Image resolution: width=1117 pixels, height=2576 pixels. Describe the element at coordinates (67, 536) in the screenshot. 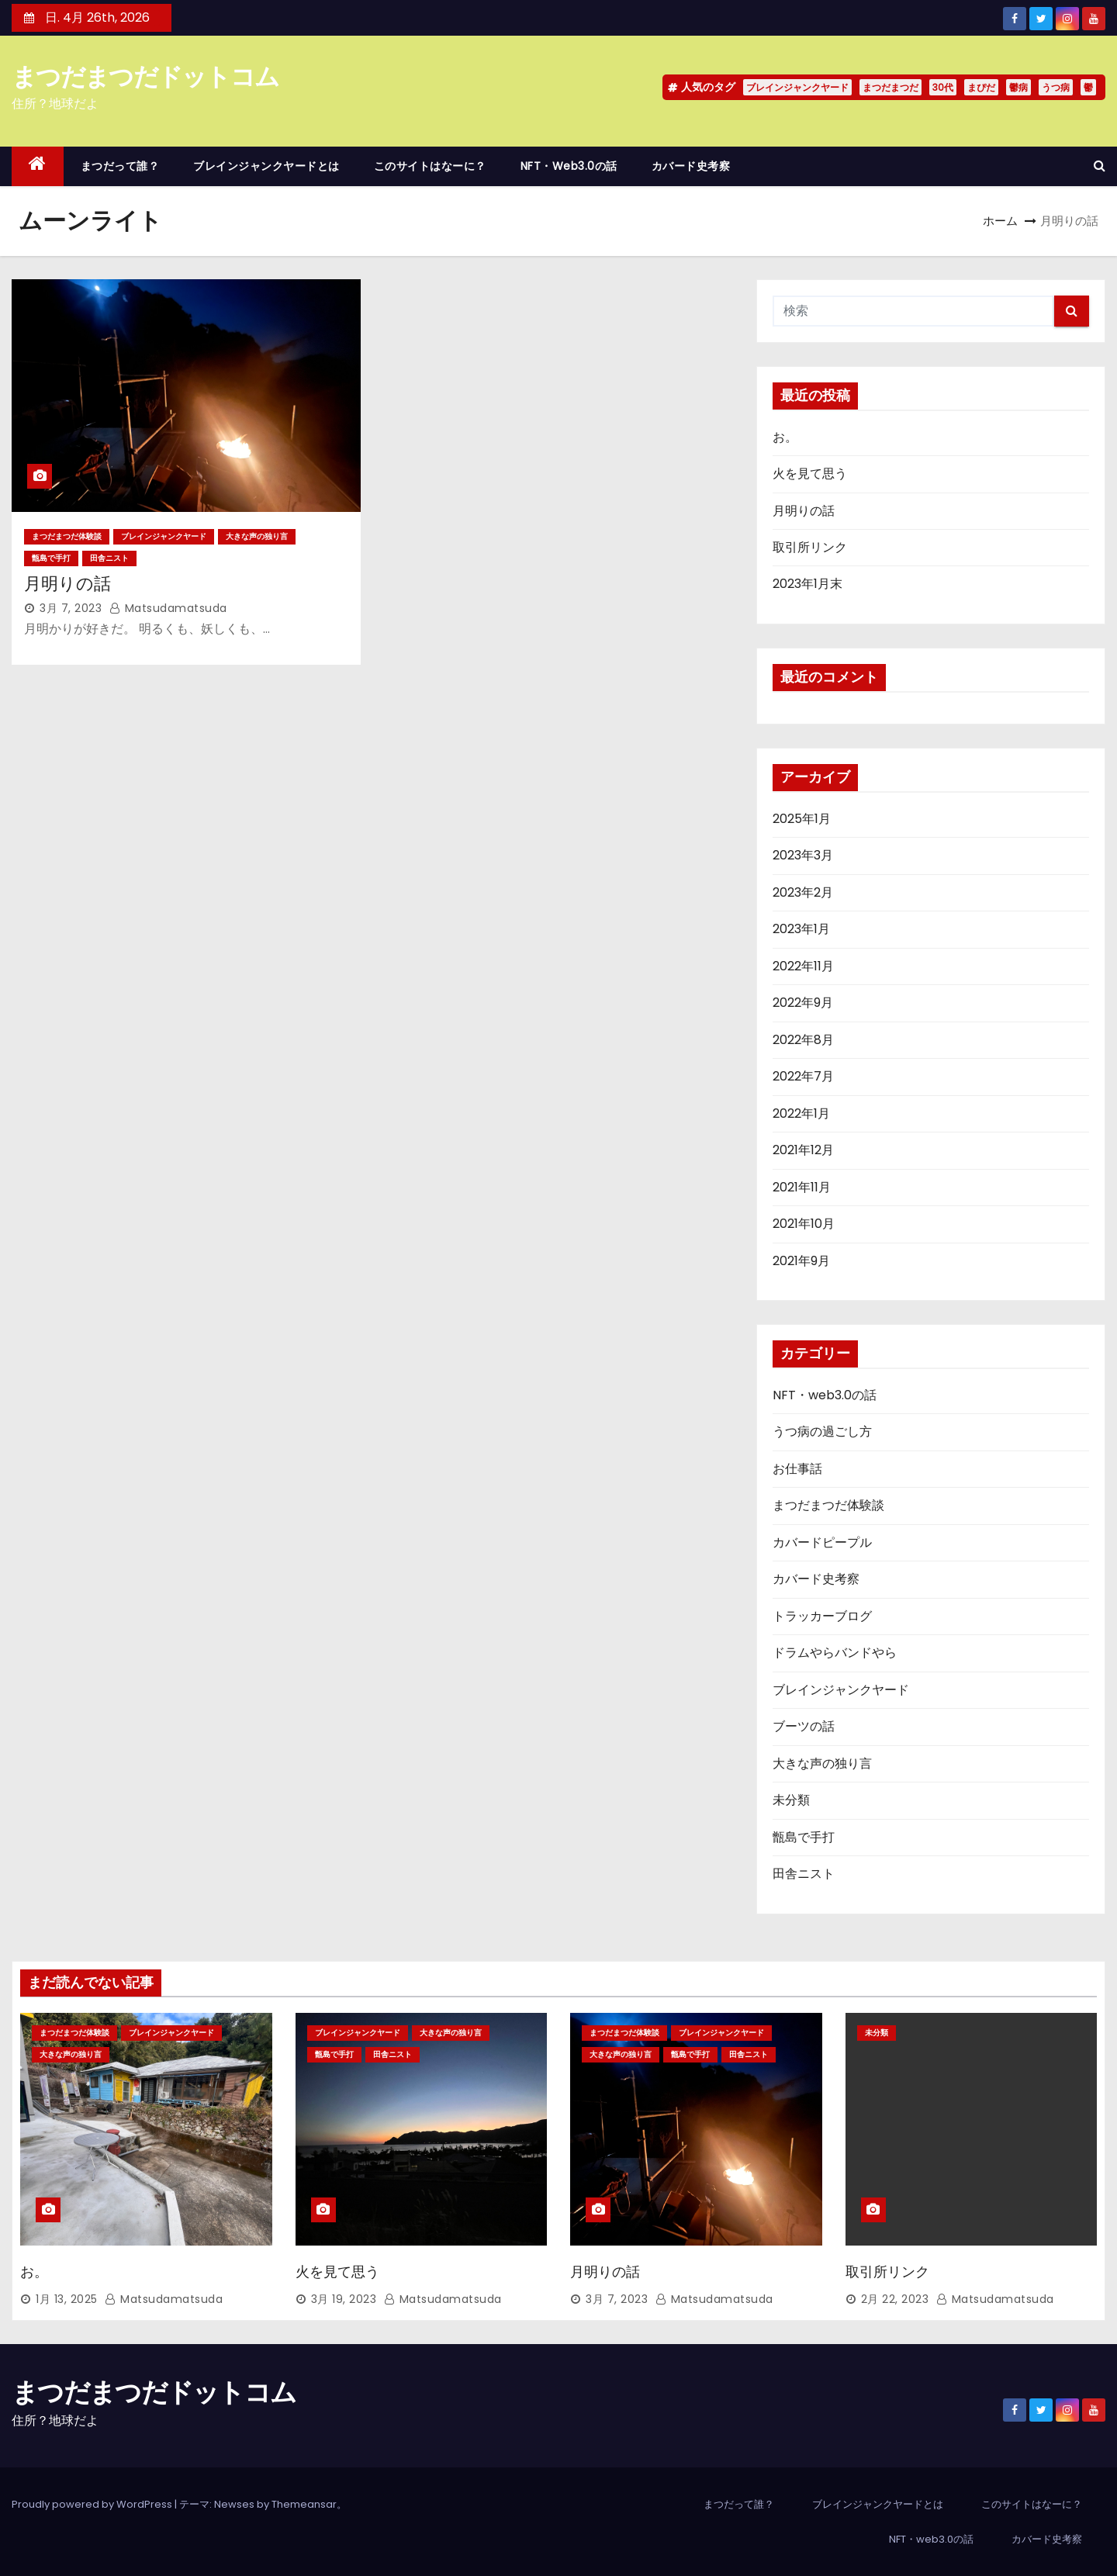

I see `まつだまつだ体験談` at that location.